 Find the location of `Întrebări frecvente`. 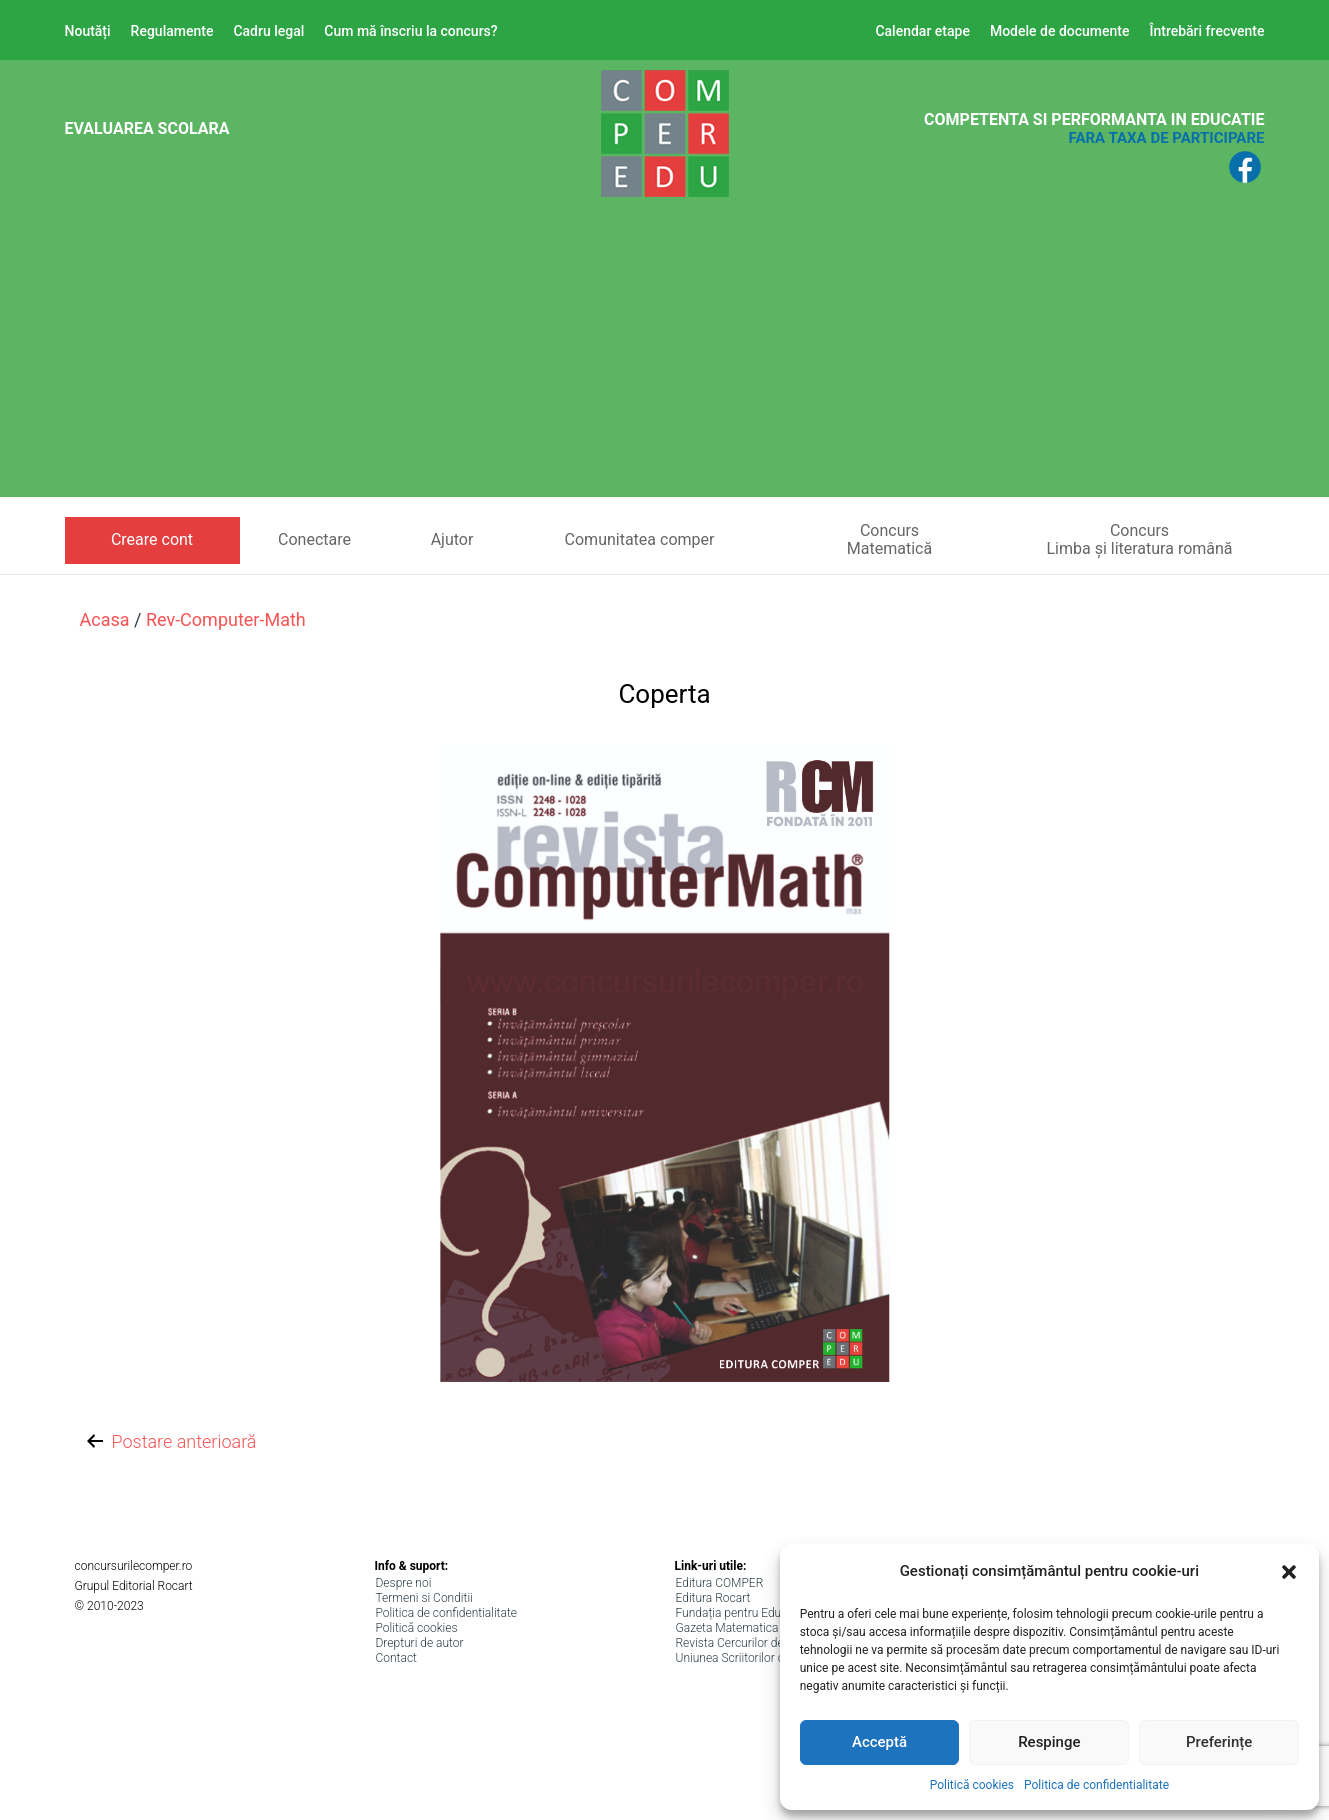

Întrebări frecvente is located at coordinates (1206, 31).